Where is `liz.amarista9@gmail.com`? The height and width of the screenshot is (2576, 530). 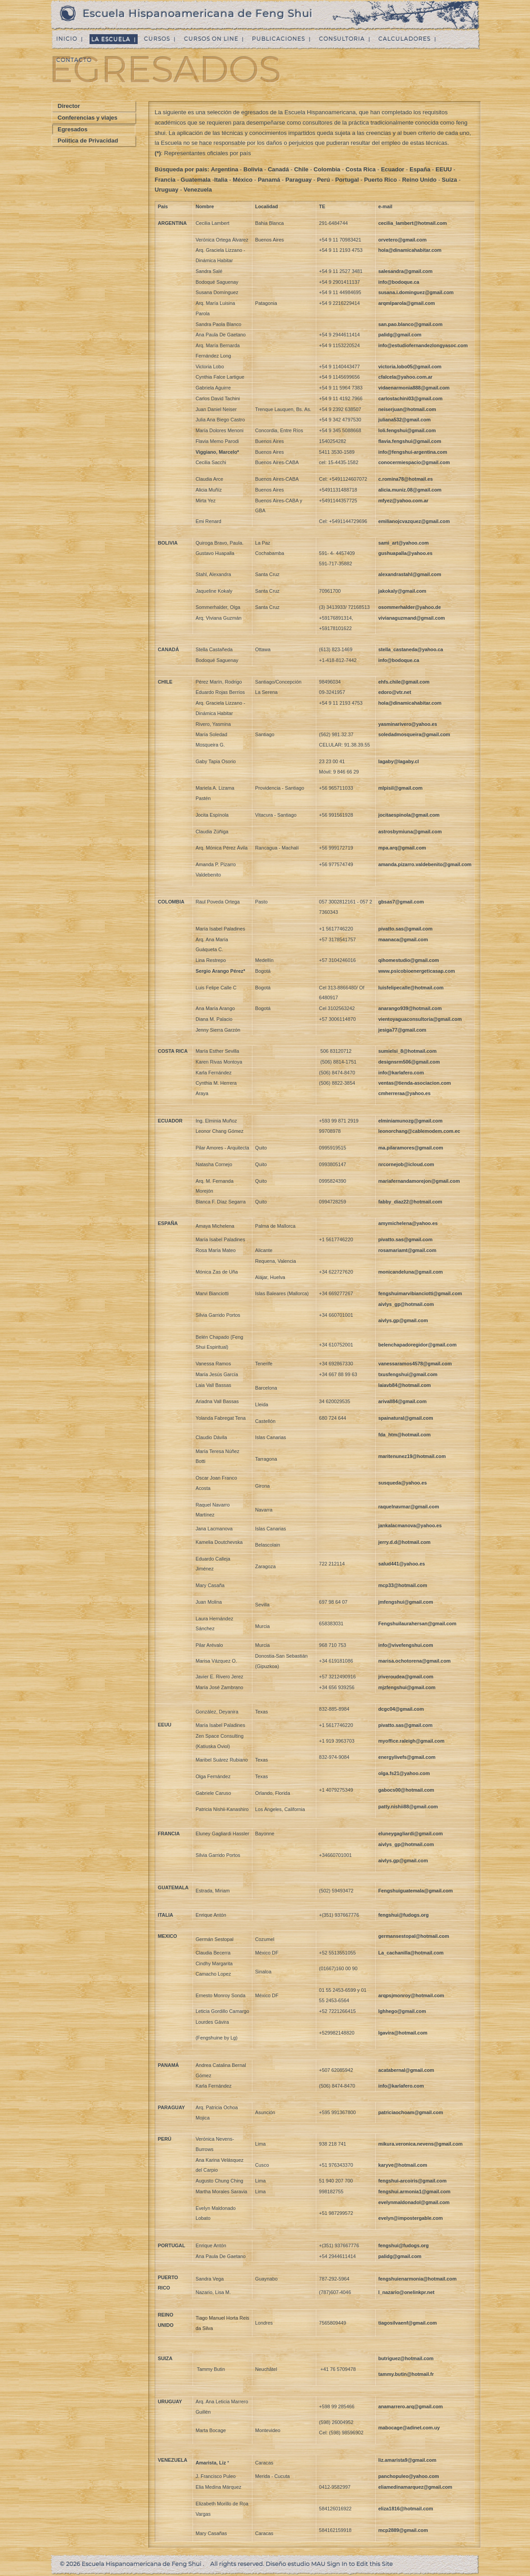 liz.amarista9@gmail.com is located at coordinates (407, 2460).